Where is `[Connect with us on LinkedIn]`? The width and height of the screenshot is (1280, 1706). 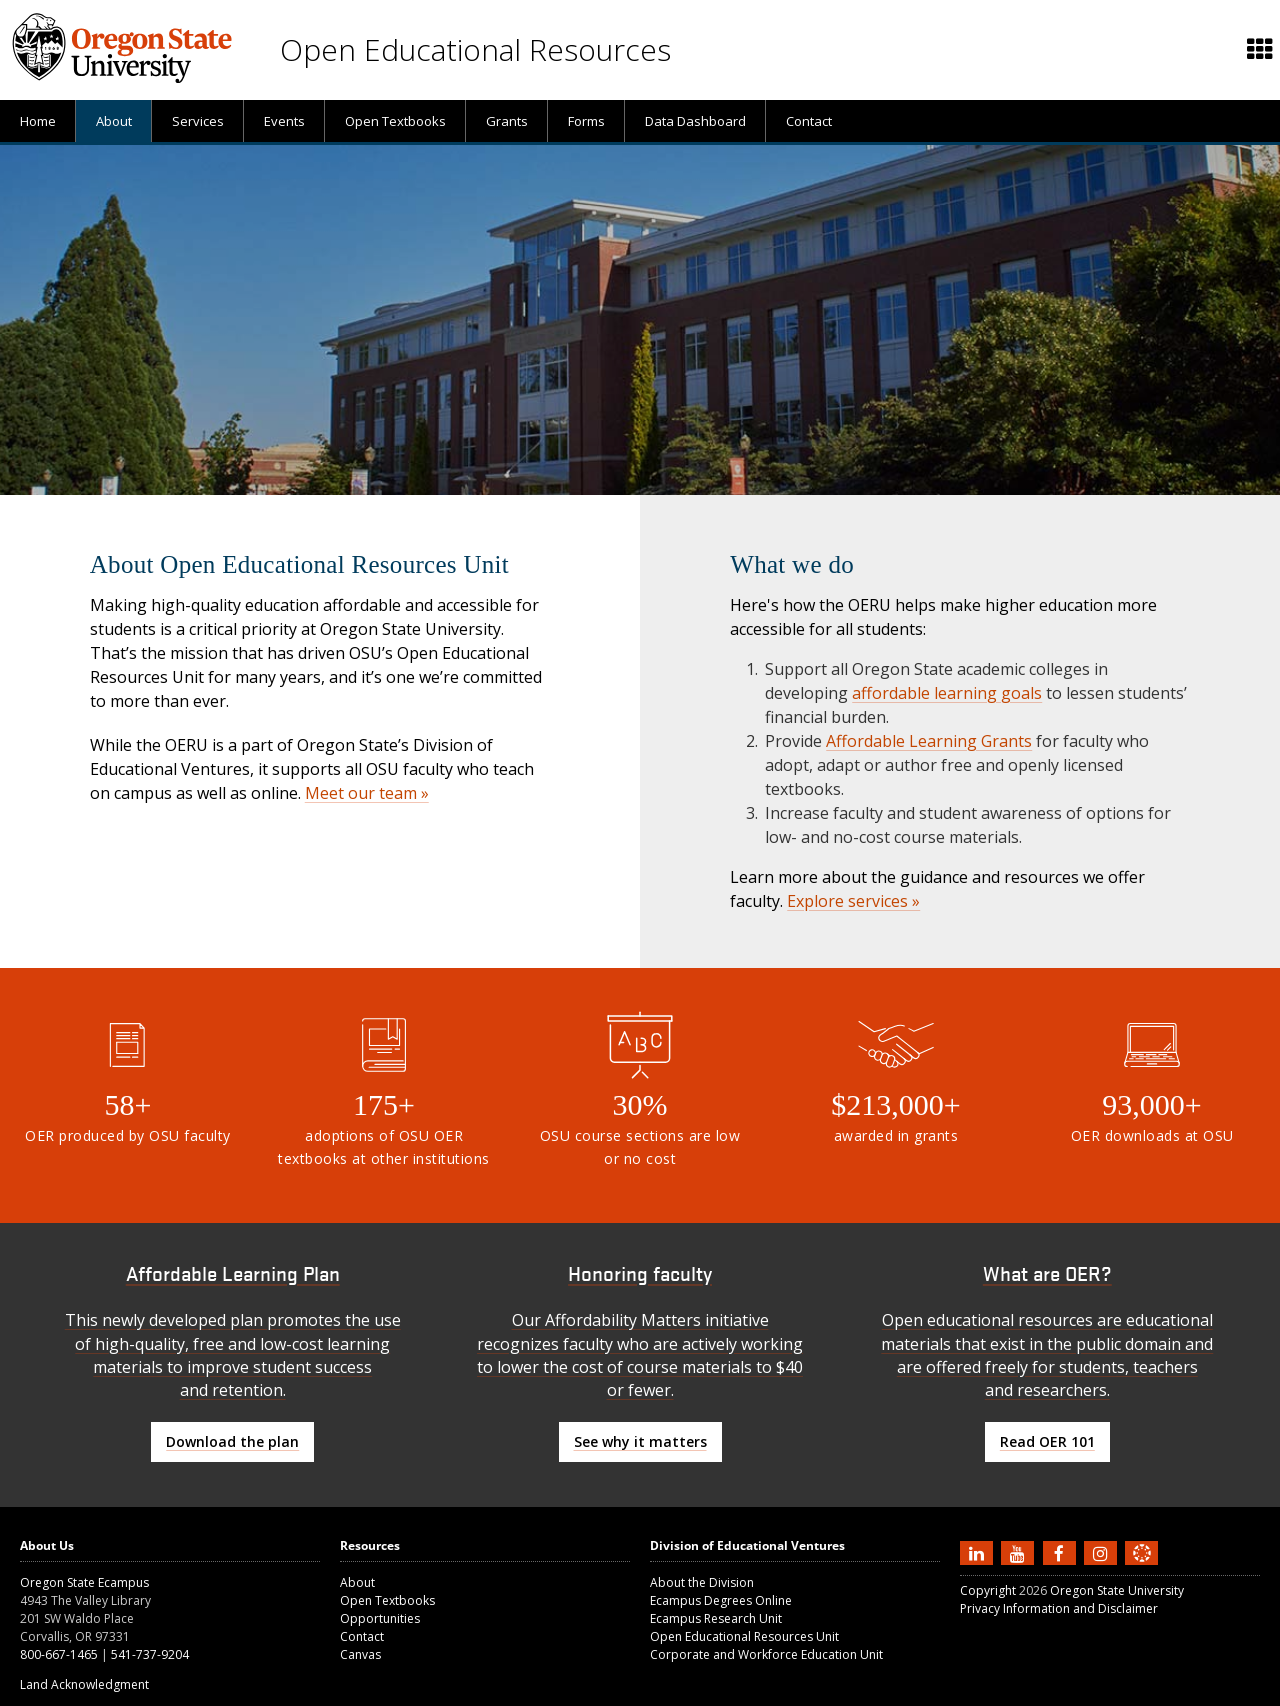 [Connect with us on LinkedIn] is located at coordinates (979, 1553).